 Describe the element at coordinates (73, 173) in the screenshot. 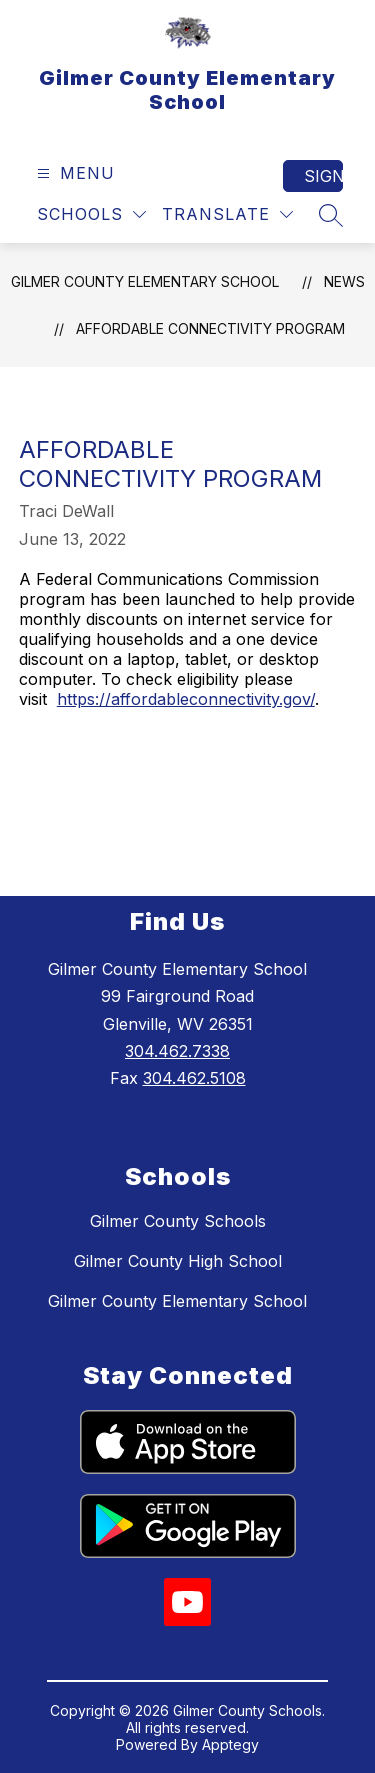

I see `[Open menu]` at that location.